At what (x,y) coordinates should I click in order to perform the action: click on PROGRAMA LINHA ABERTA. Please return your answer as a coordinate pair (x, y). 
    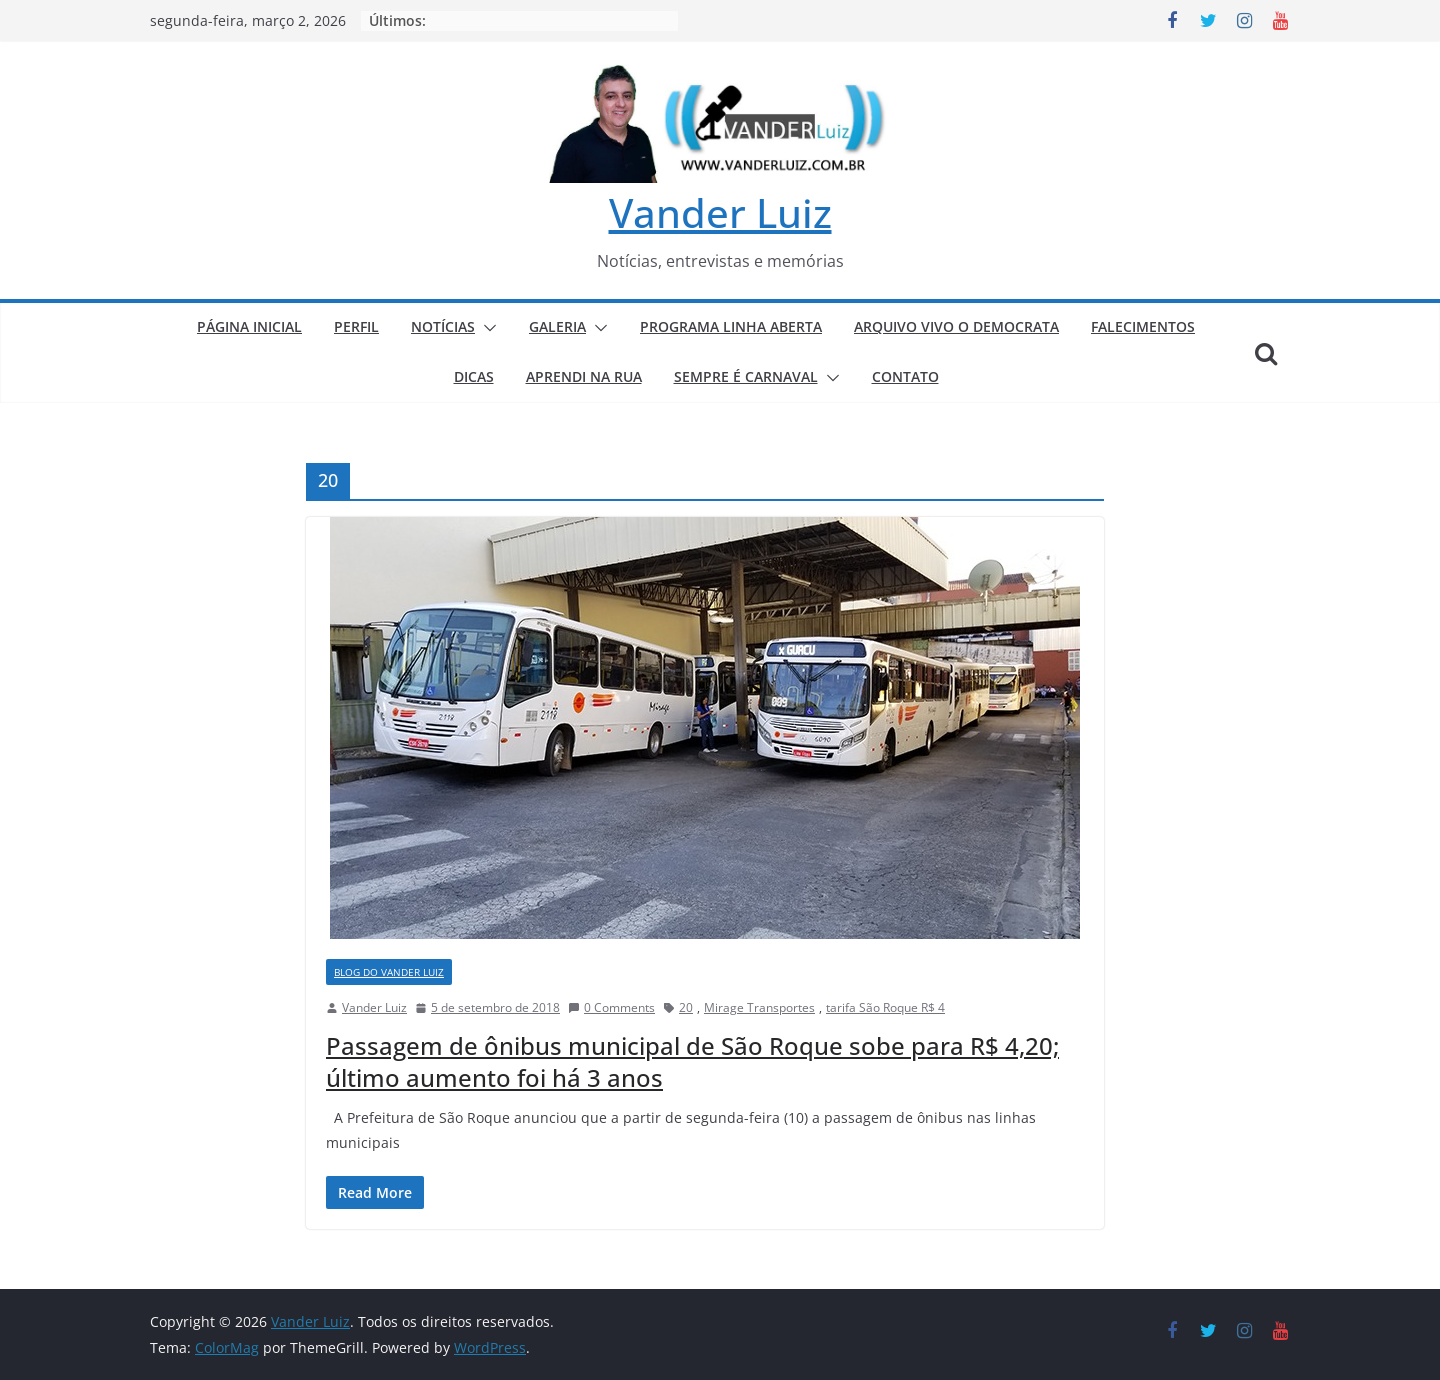
    Looking at the image, I should click on (731, 326).